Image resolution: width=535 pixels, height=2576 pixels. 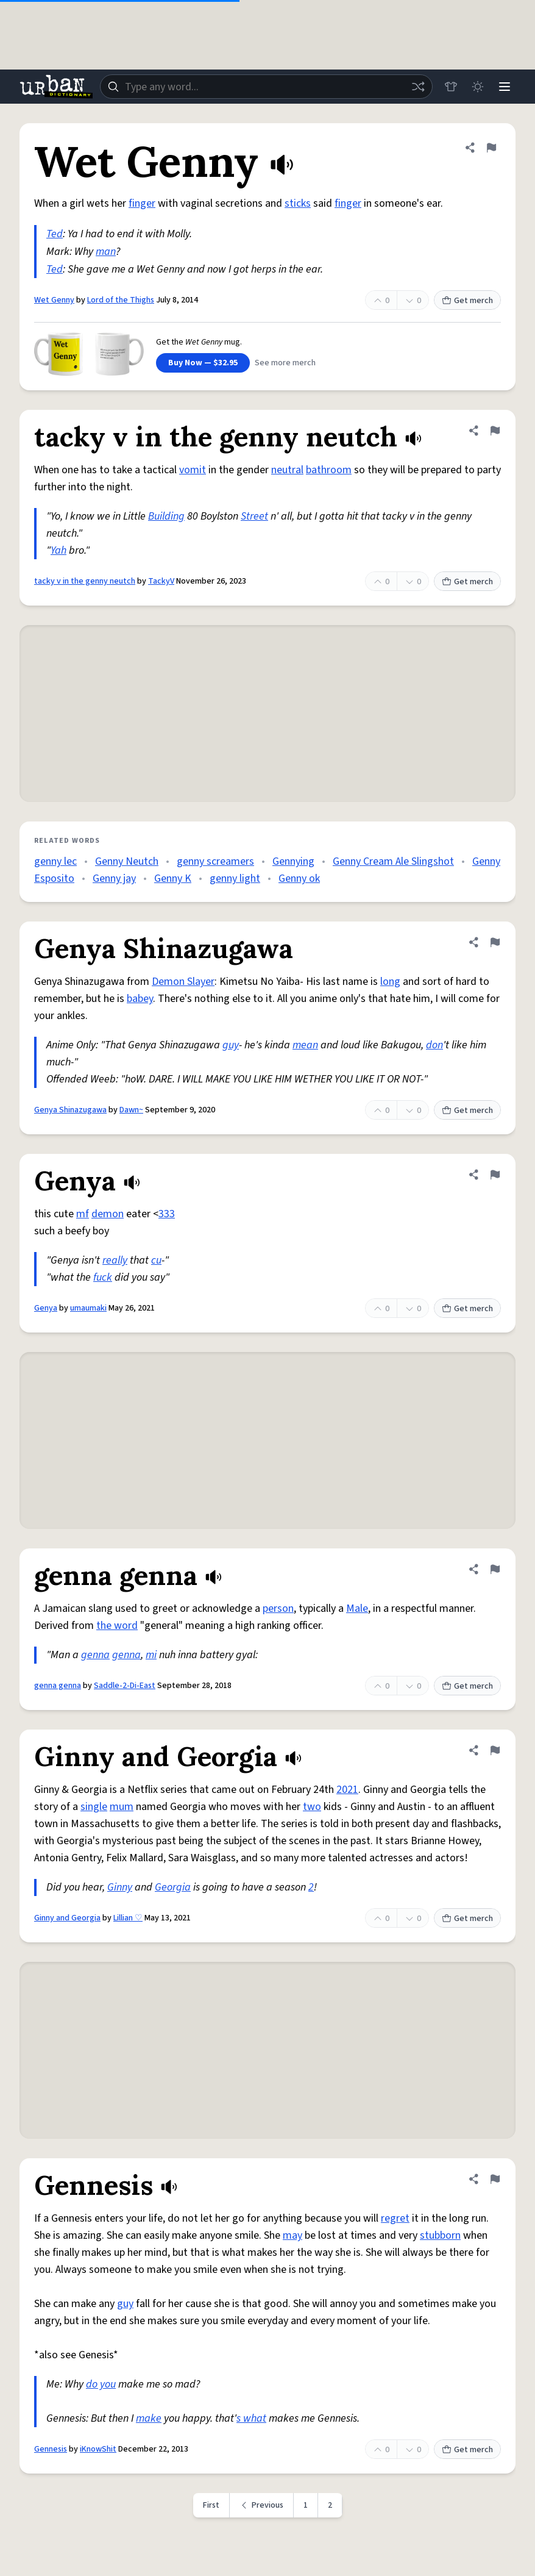 I want to click on person, so click(x=278, y=1608).